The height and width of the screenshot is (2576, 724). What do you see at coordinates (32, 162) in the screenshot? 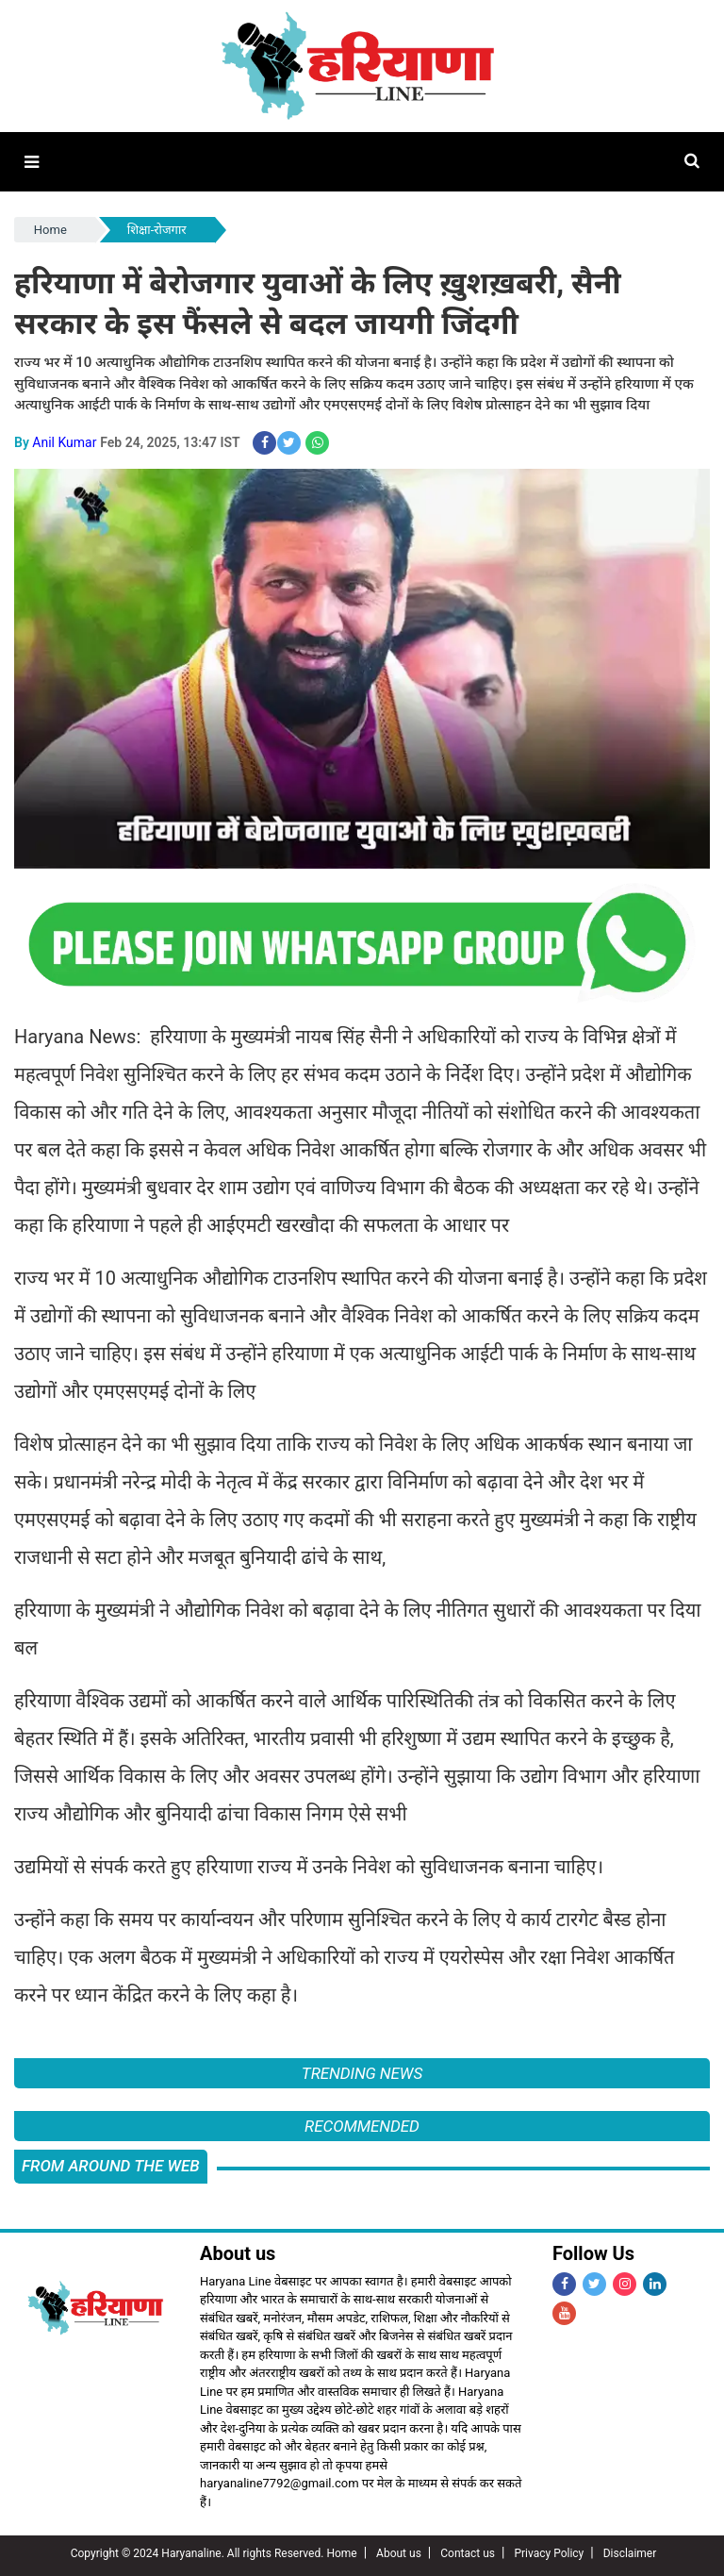
I see `[button]` at bounding box center [32, 162].